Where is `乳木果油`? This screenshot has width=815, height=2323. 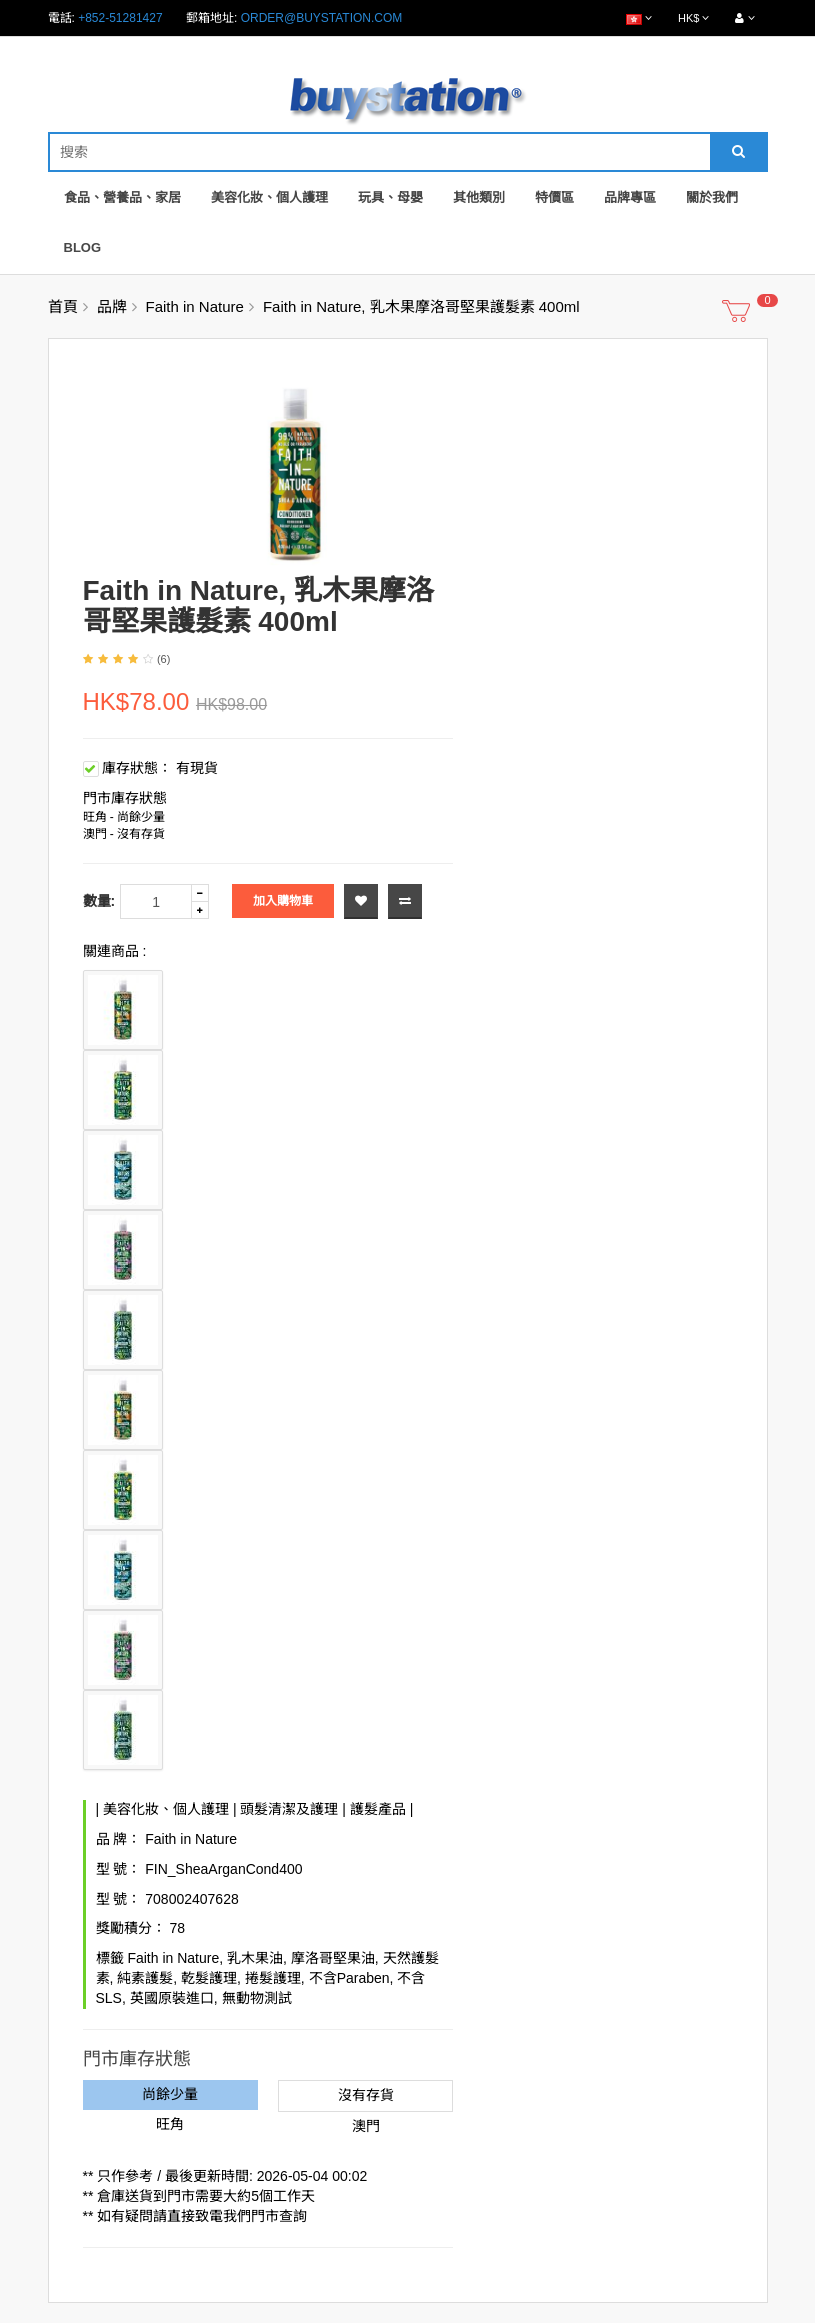
乳木果油 is located at coordinates (255, 1958).